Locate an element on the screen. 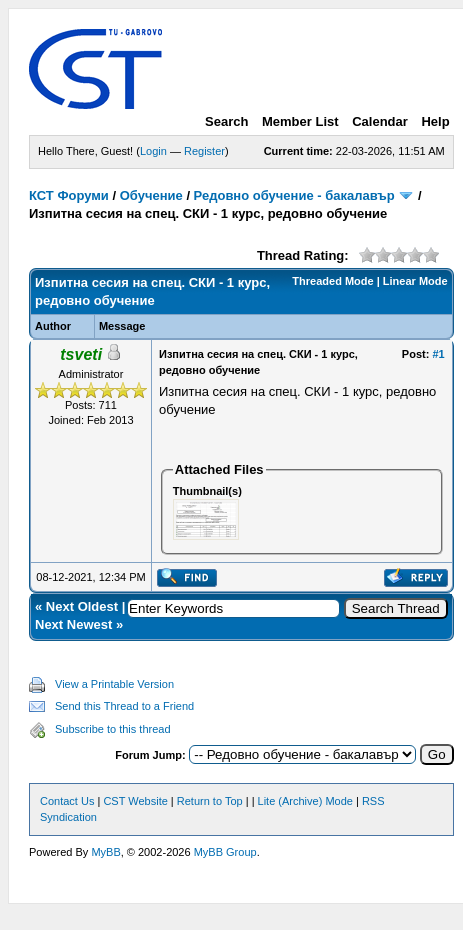  Threaded Mode is located at coordinates (332, 281).